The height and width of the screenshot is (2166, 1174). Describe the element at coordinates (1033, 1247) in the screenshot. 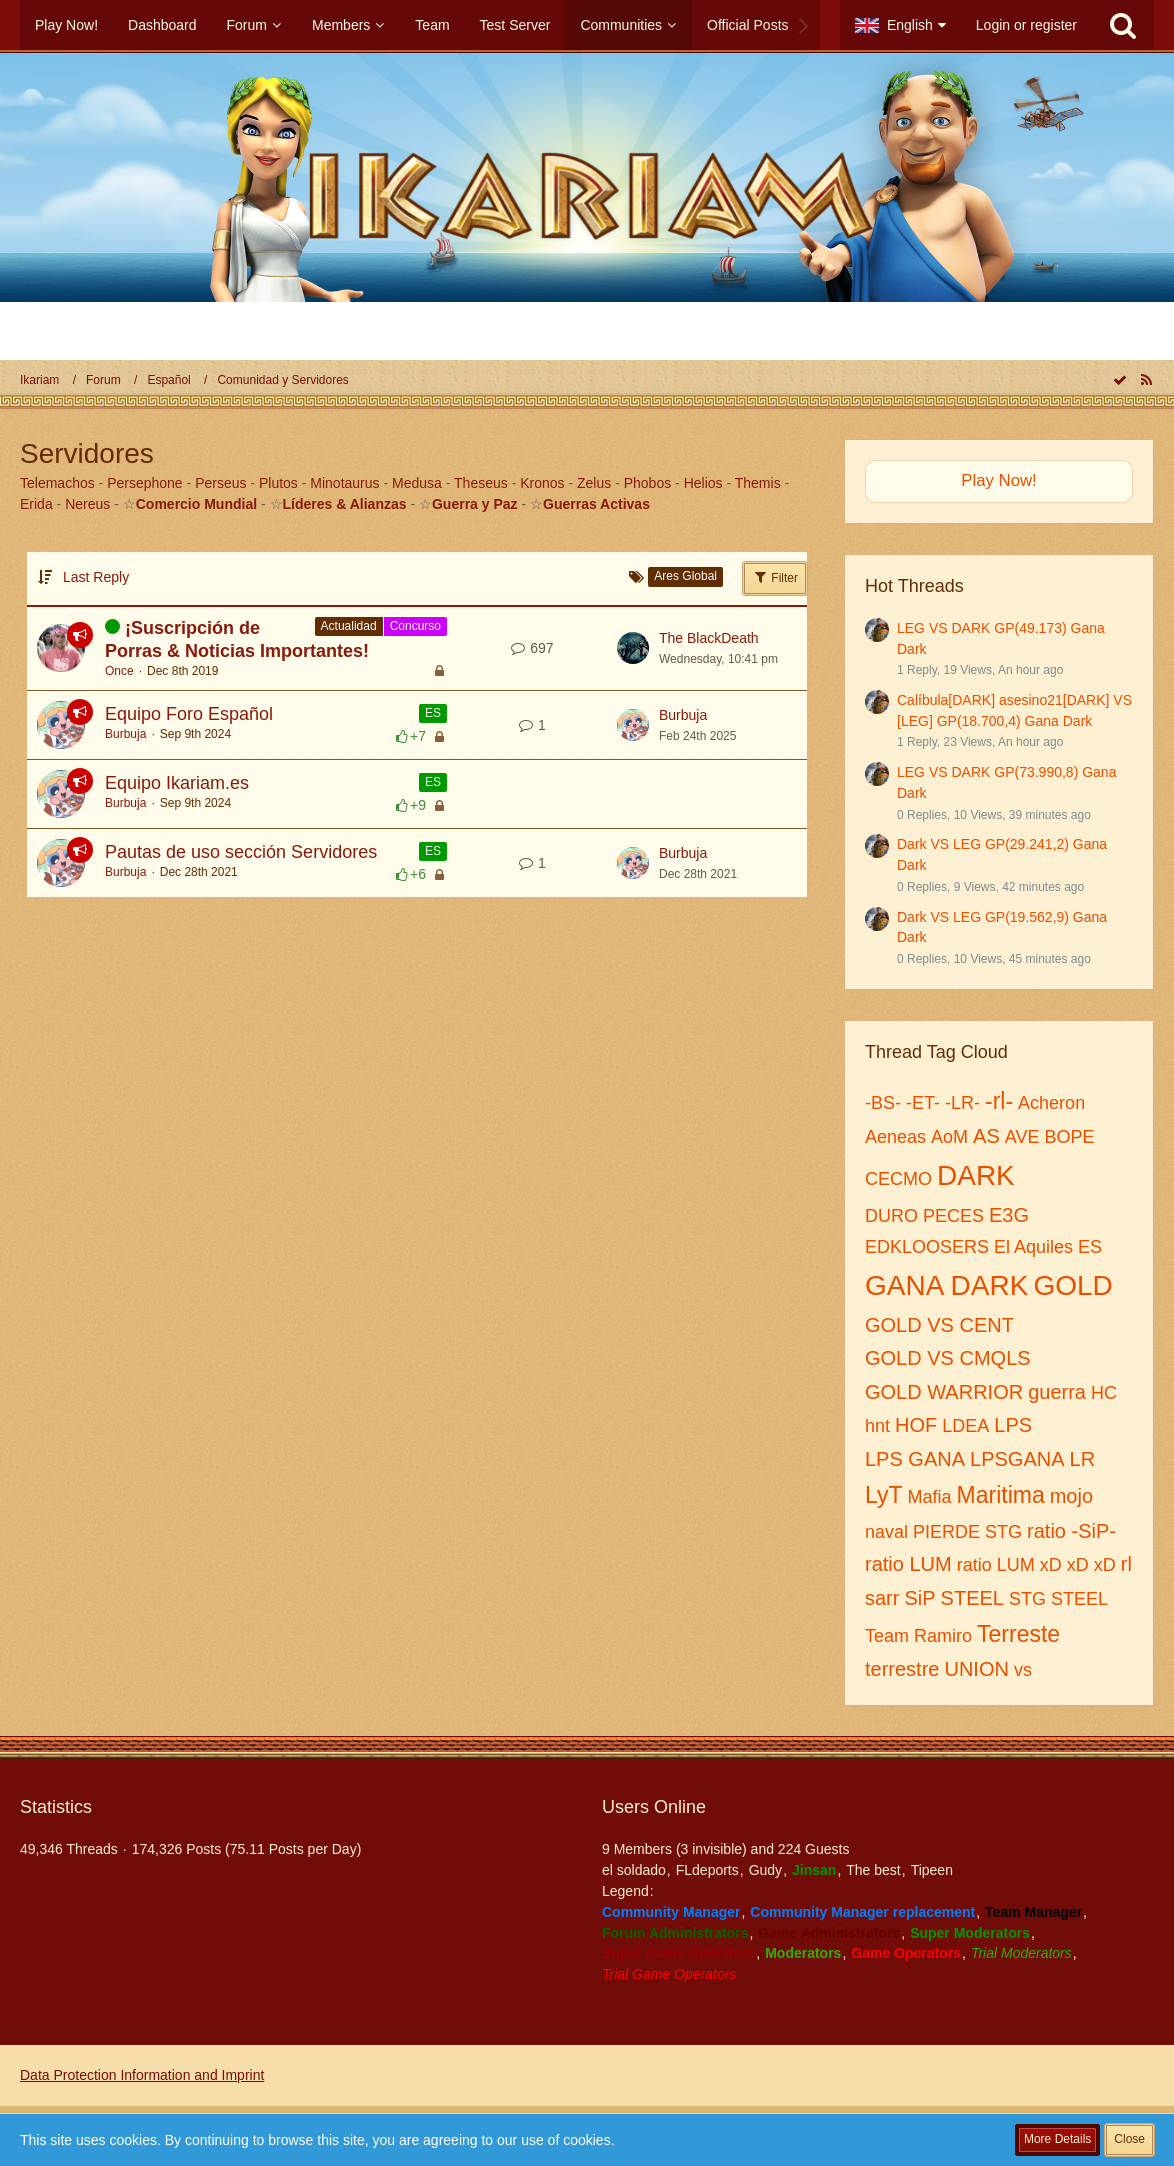

I see `El Aquiles` at that location.